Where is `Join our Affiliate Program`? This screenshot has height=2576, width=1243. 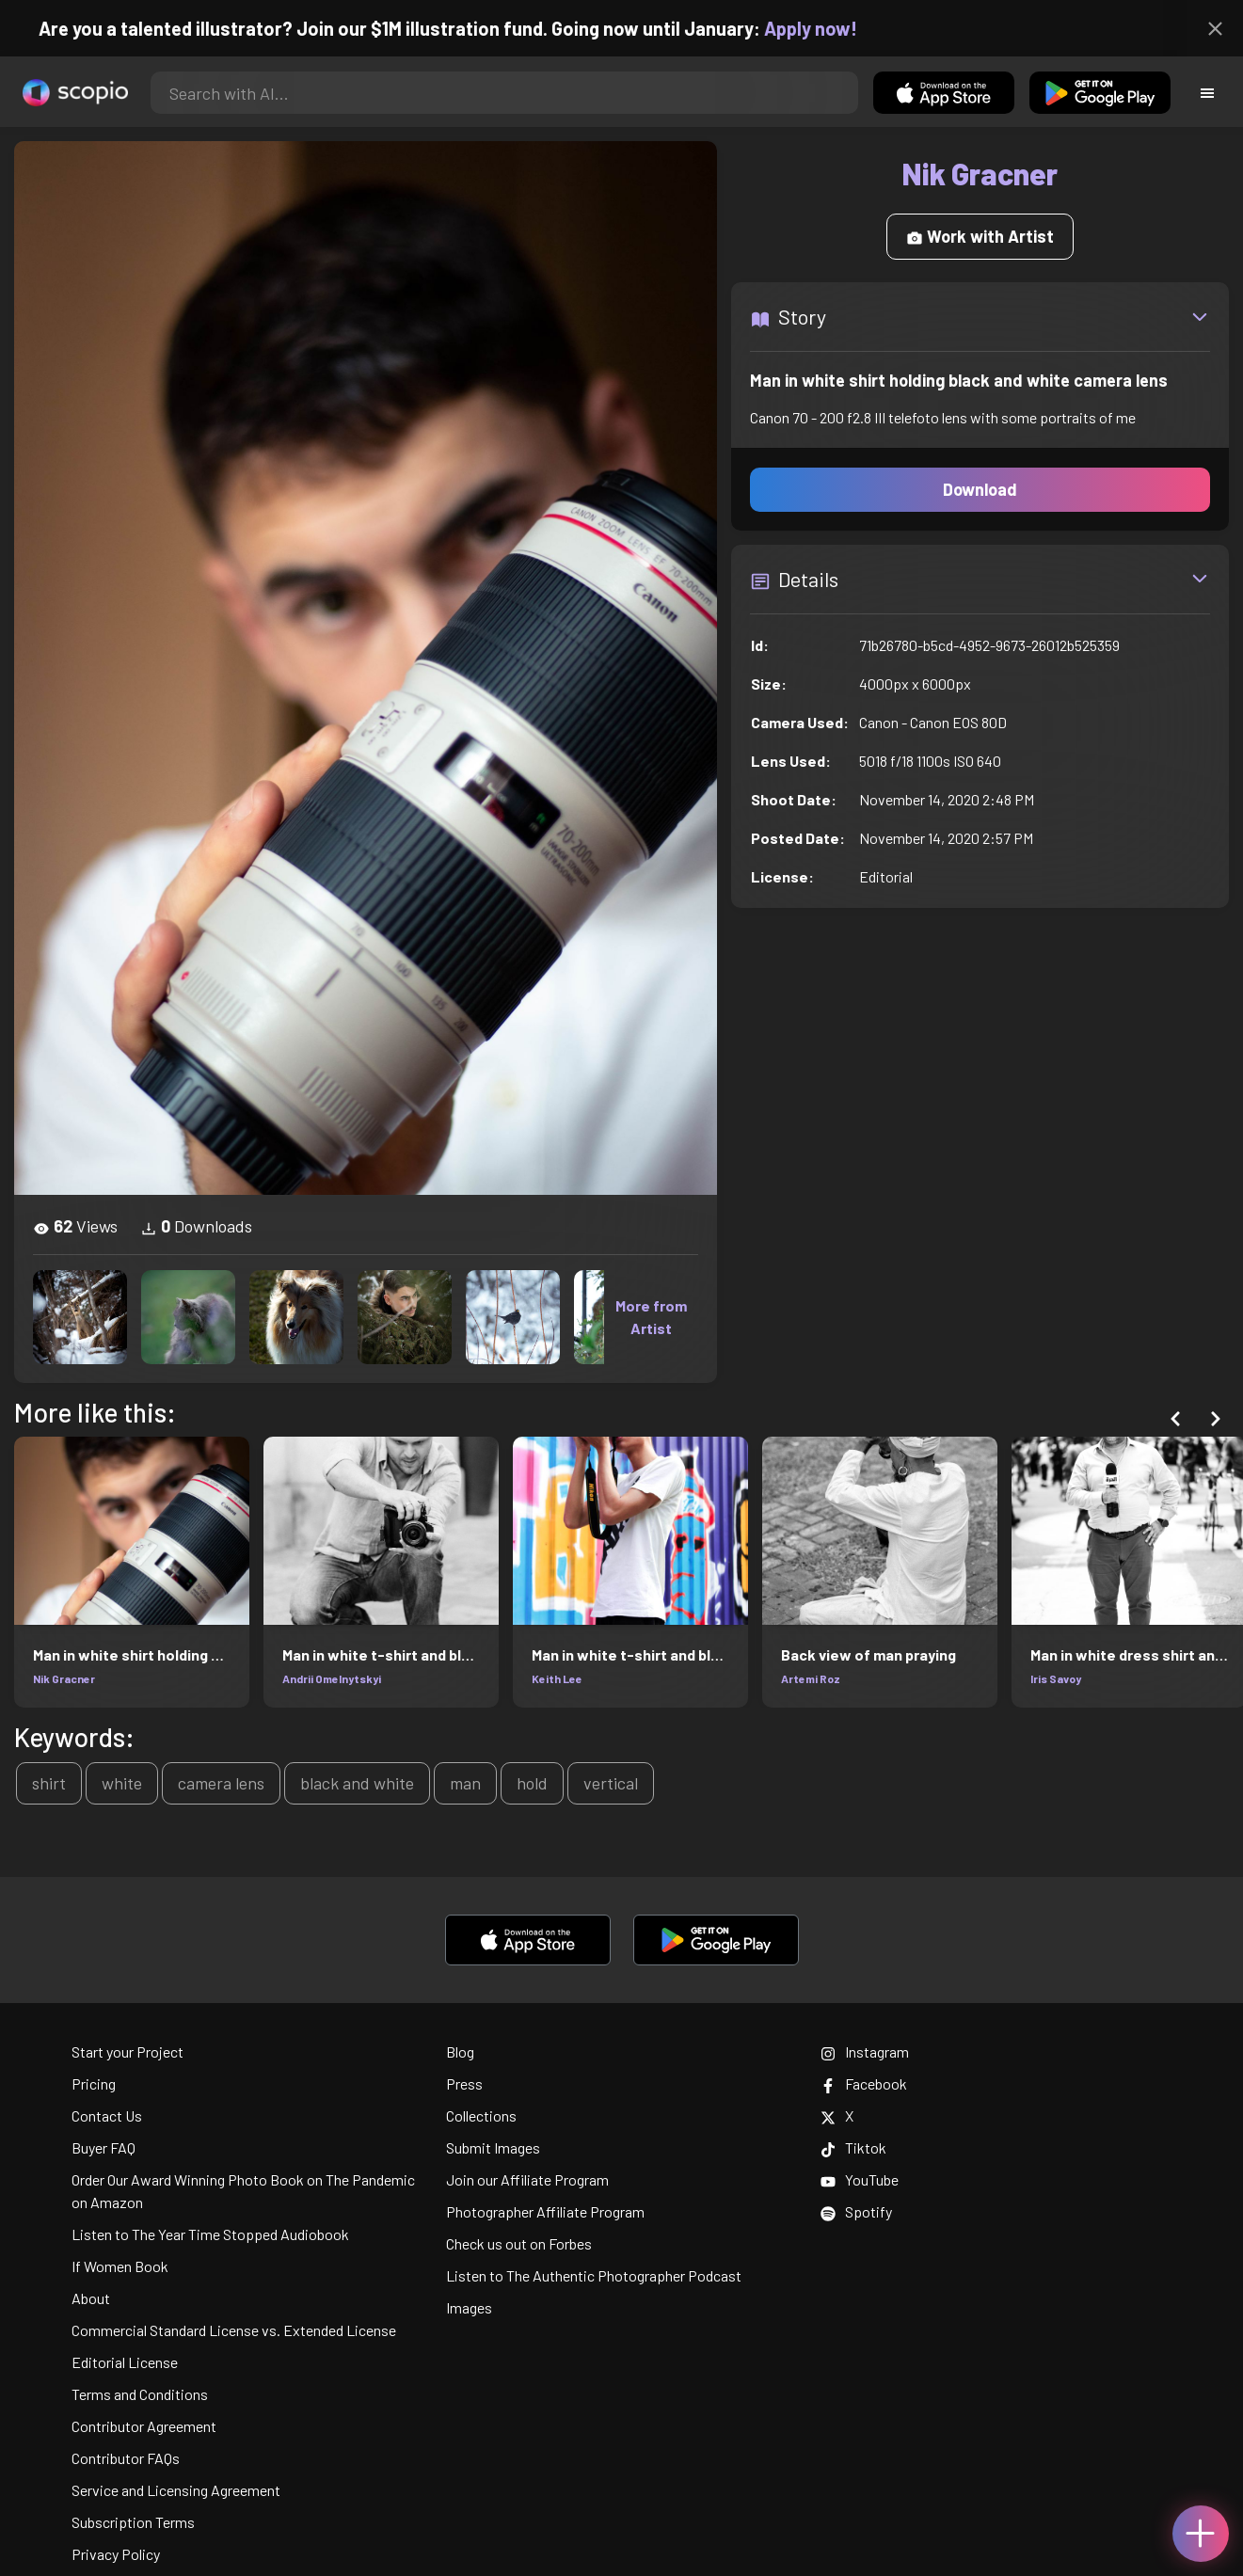
Join our Affiliate Program is located at coordinates (527, 2179).